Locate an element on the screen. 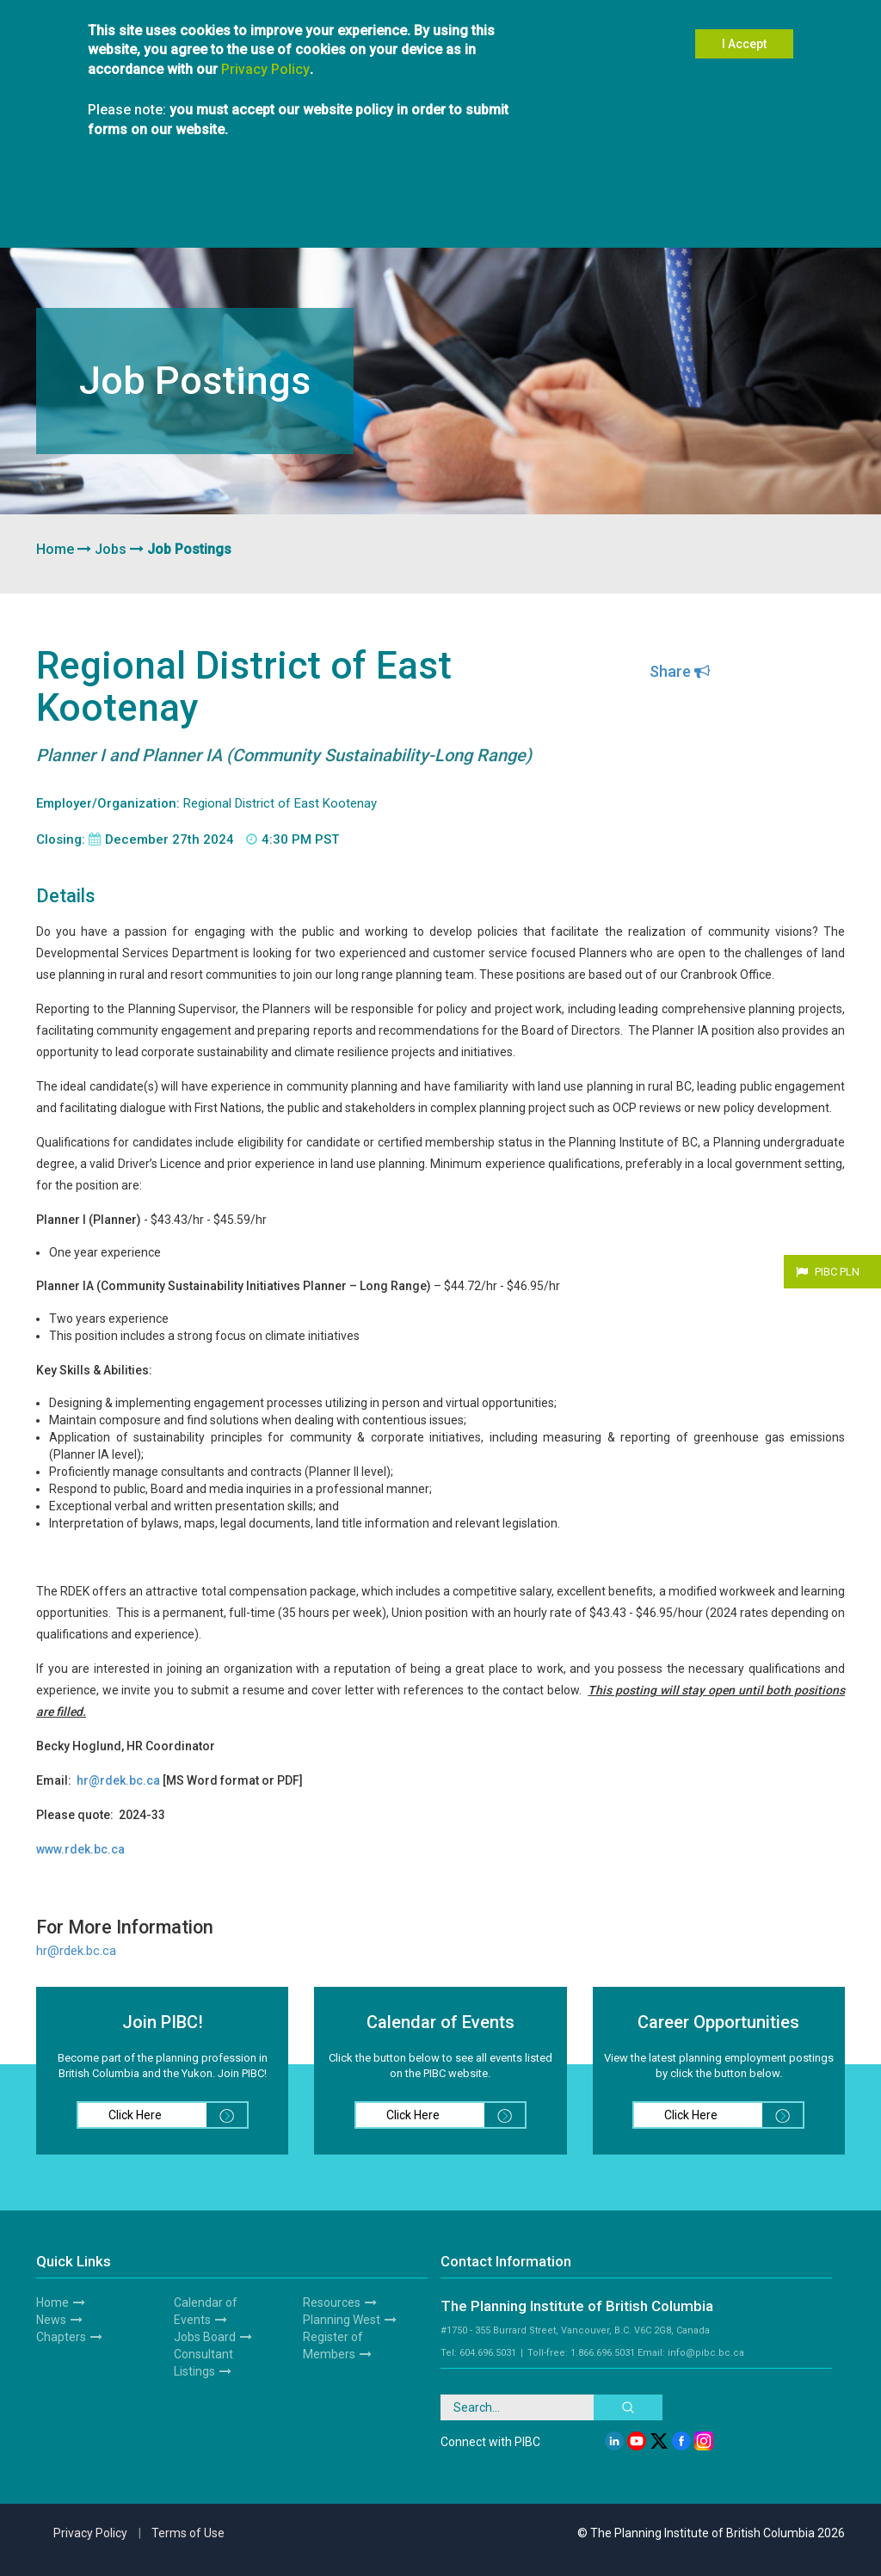  Members is located at coordinates (156, 213).